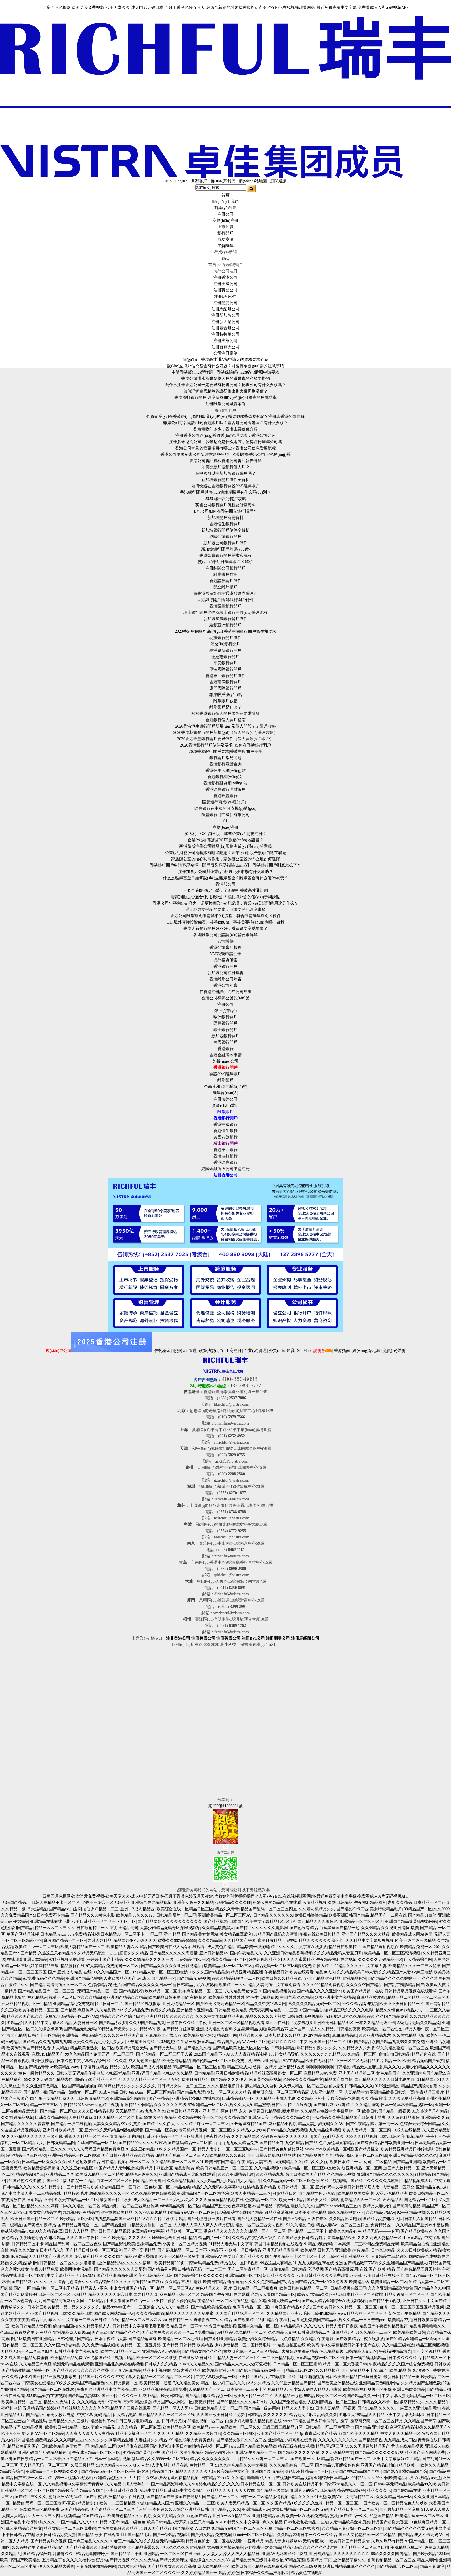 The image size is (451, 2576). Describe the element at coordinates (81, 2023) in the screenshot. I see `精品人妻日日三区` at that location.